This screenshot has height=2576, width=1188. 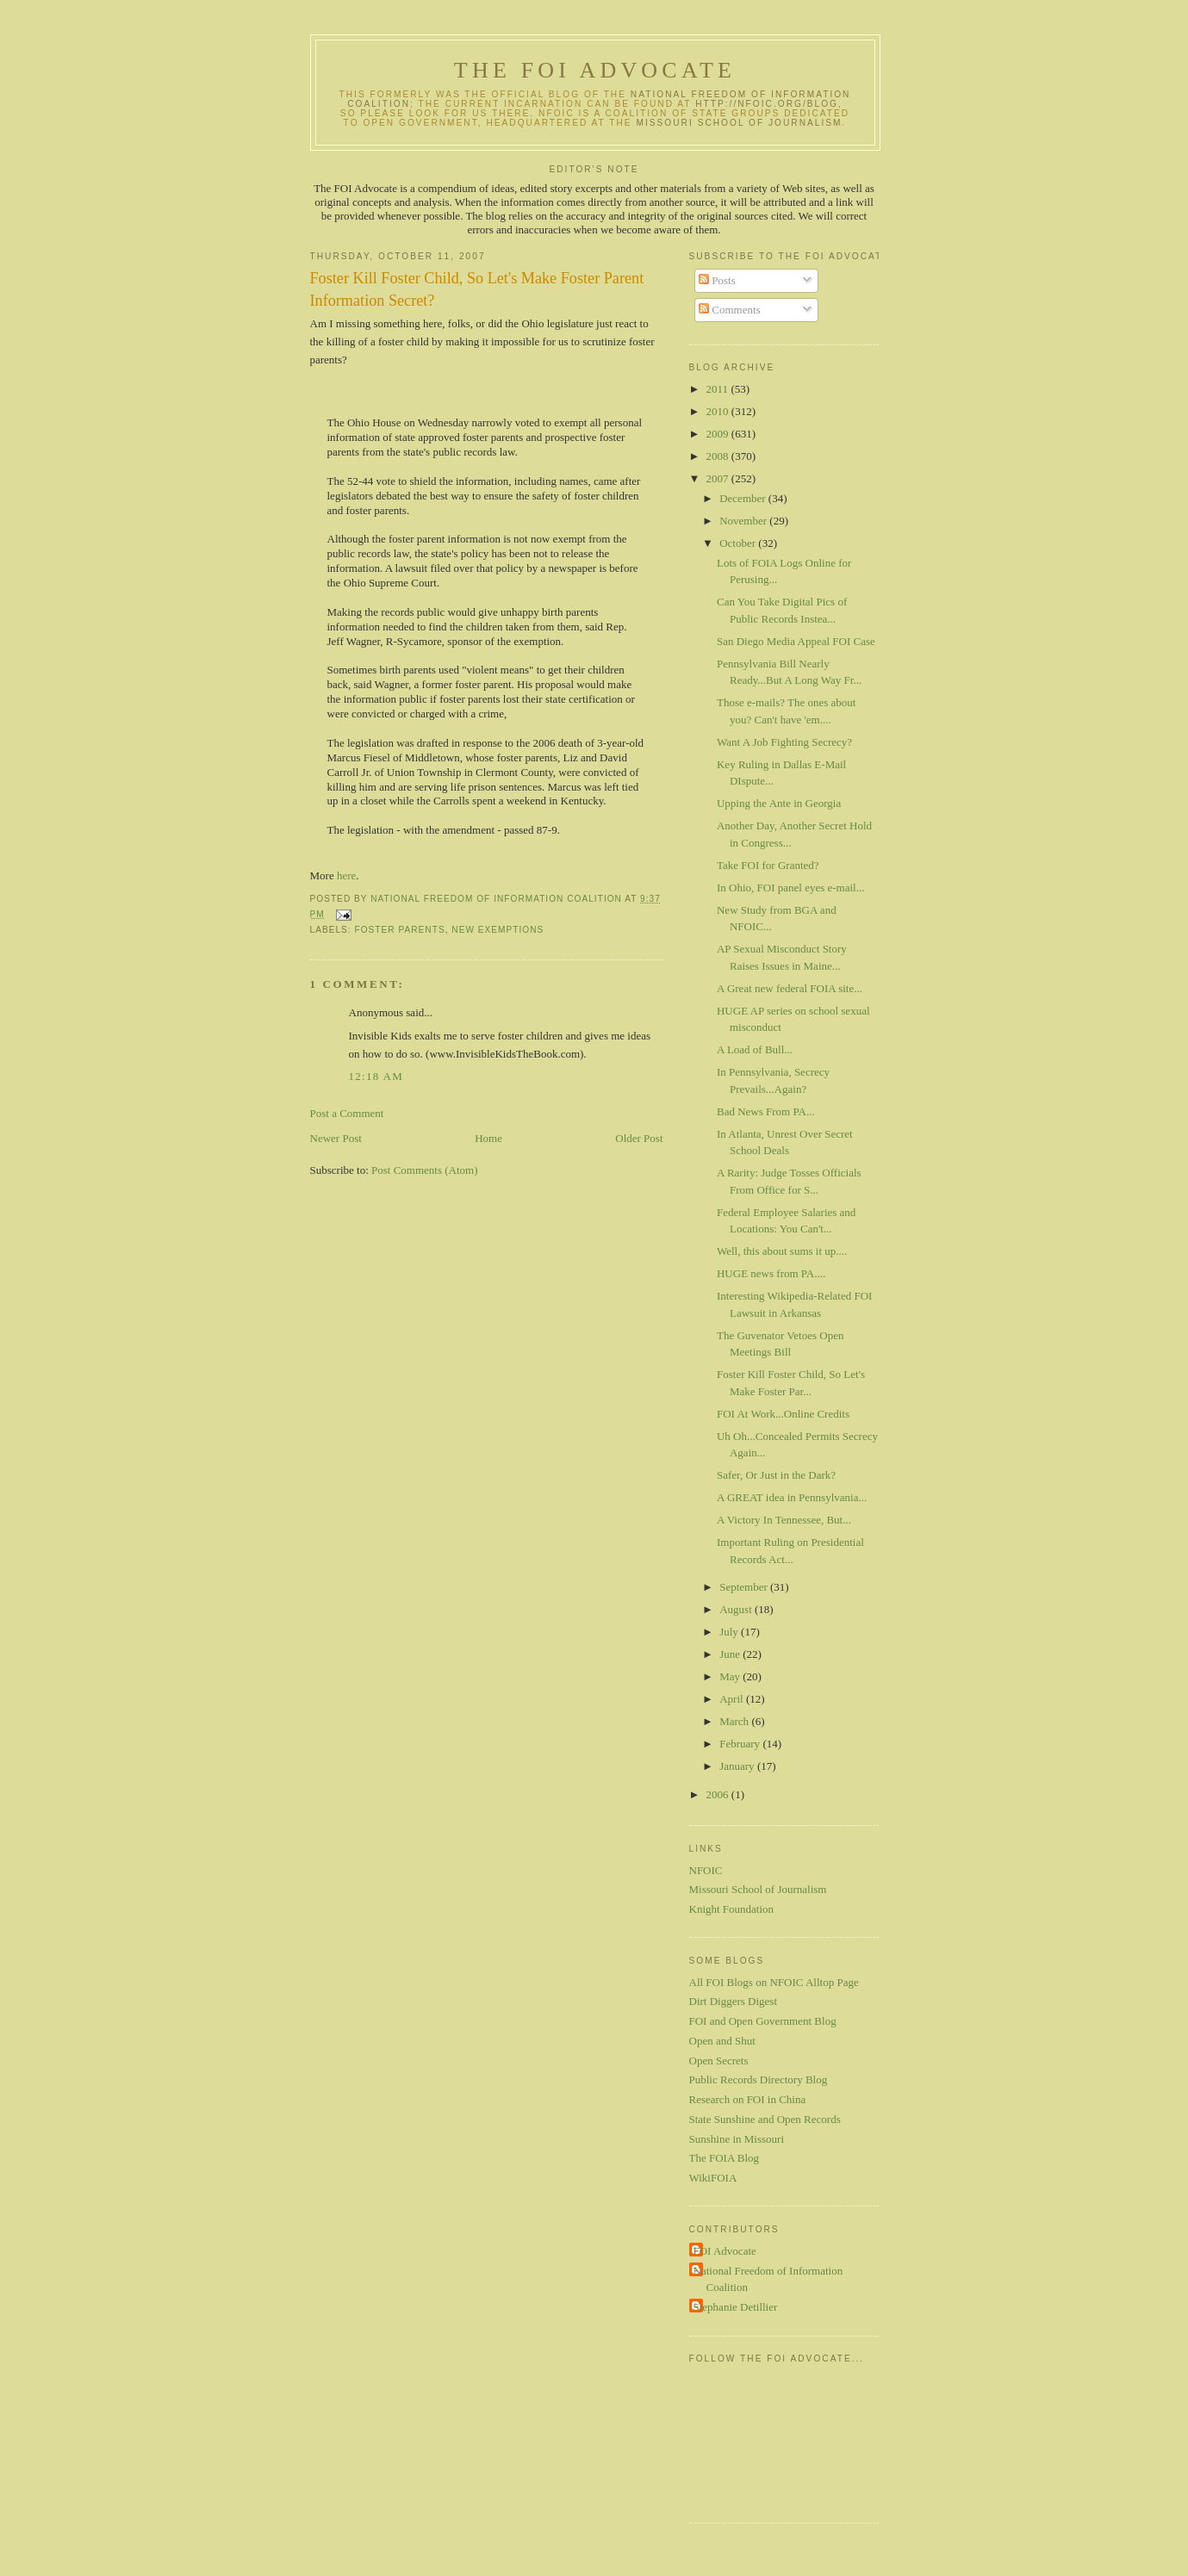 What do you see at coordinates (424, 1170) in the screenshot?
I see `Post Comments (Atom)` at bounding box center [424, 1170].